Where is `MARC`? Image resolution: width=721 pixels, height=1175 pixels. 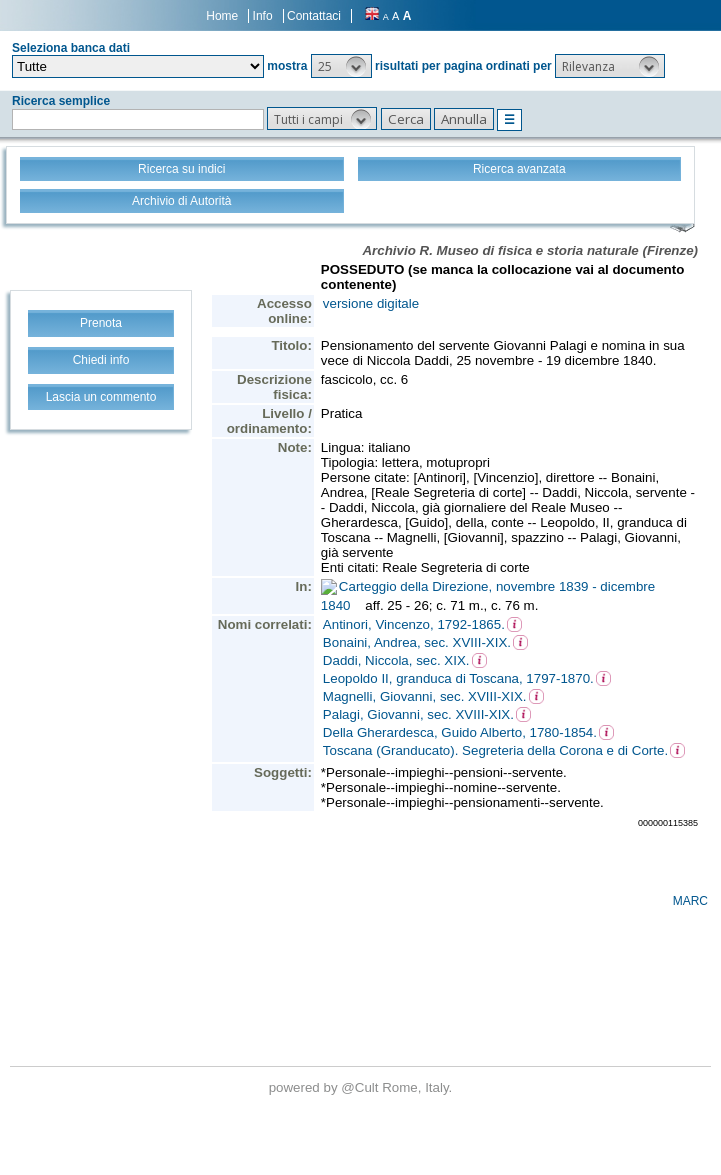 MARC is located at coordinates (690, 901).